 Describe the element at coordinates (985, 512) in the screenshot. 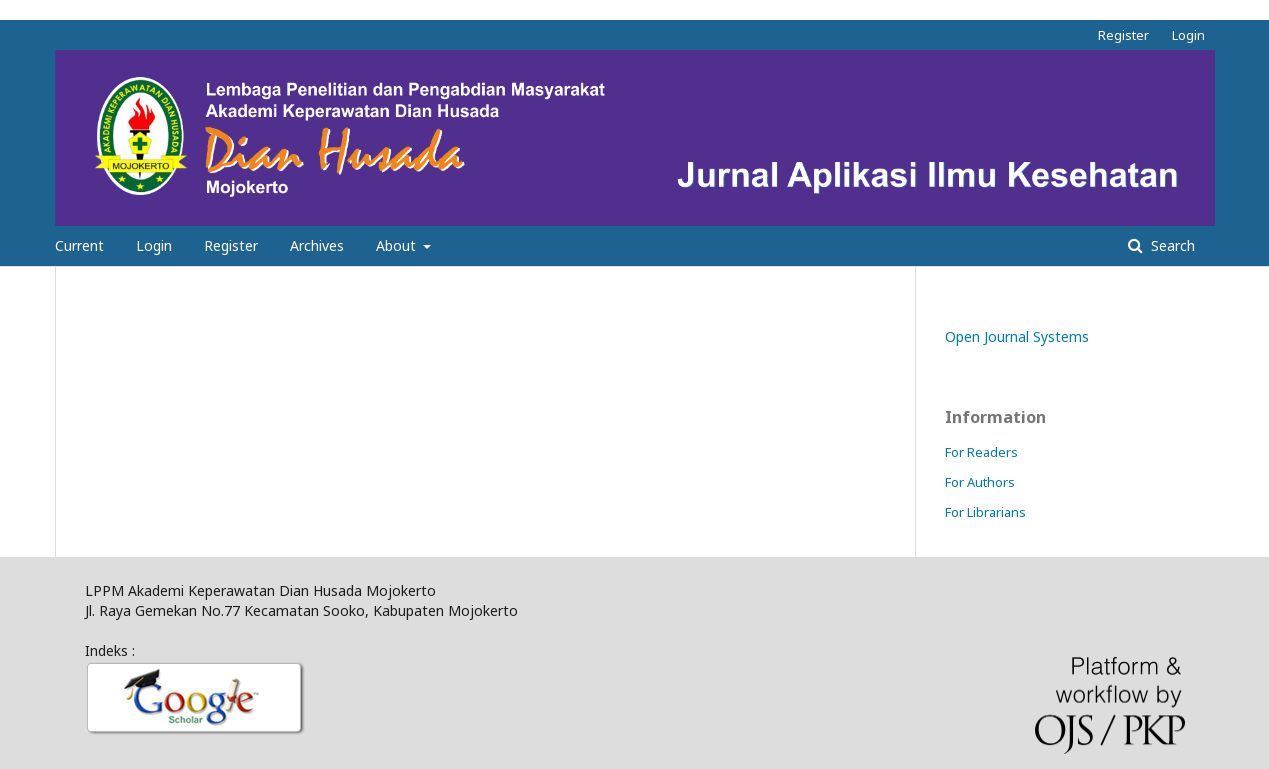

I see `For Librarians` at that location.